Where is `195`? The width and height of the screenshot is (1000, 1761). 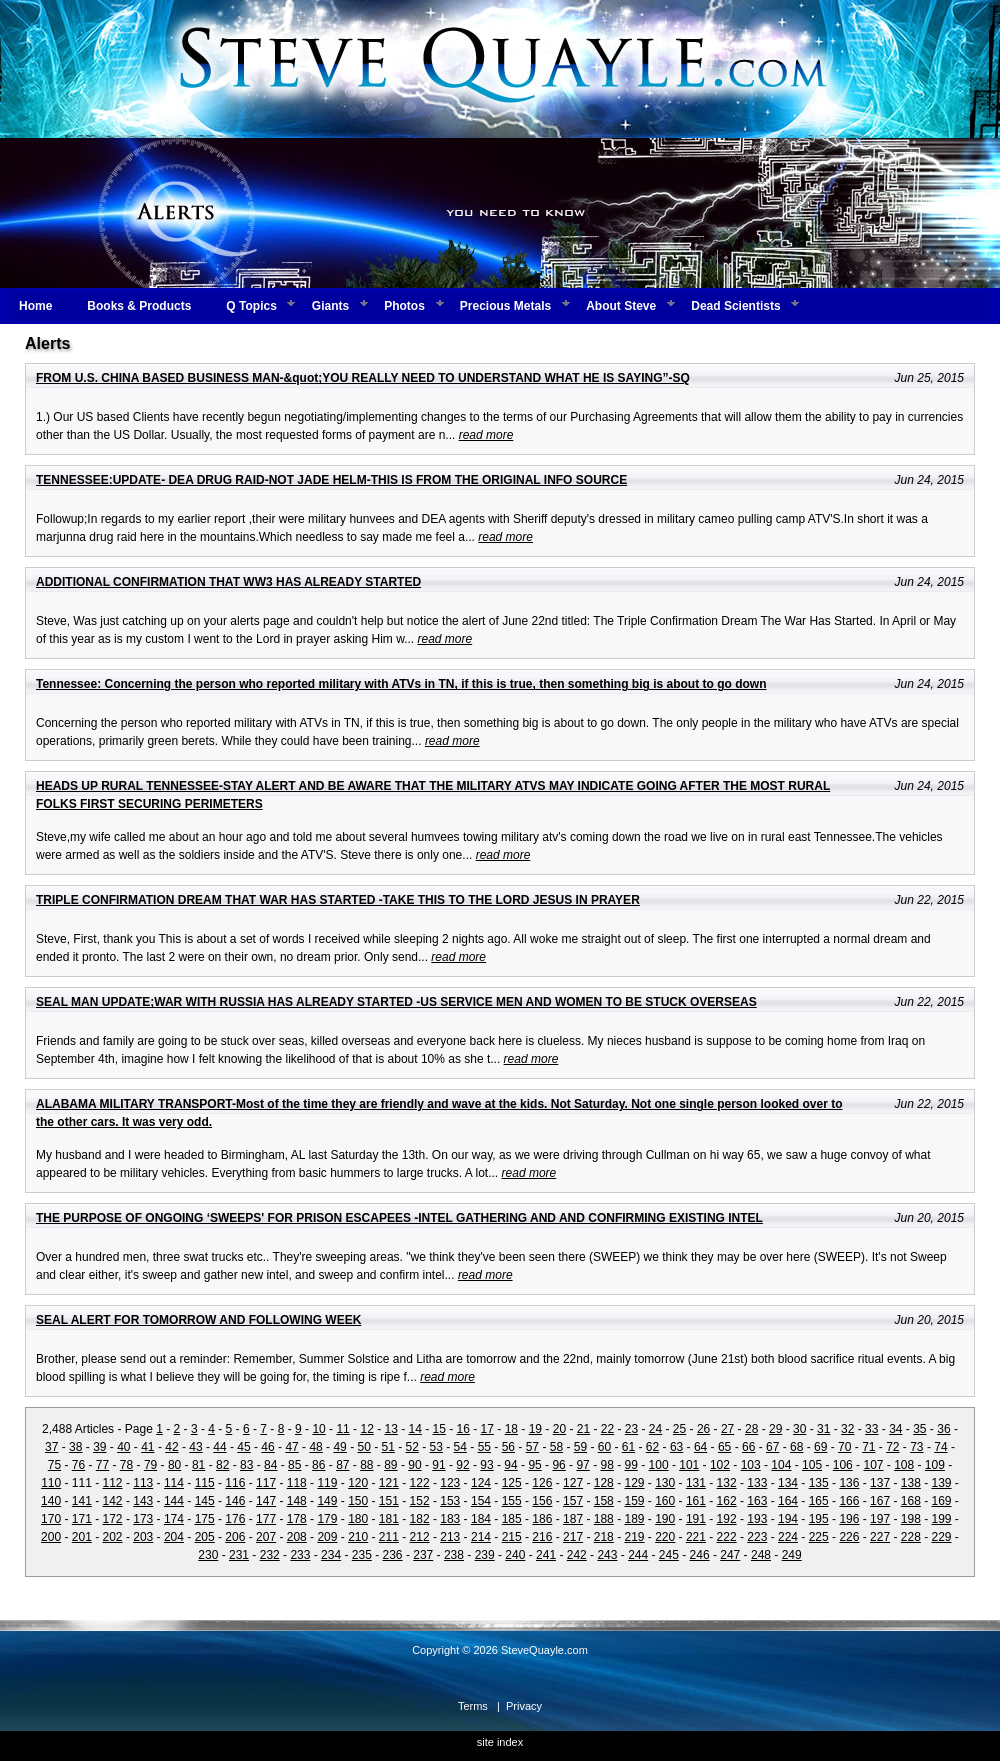
195 is located at coordinates (819, 1519).